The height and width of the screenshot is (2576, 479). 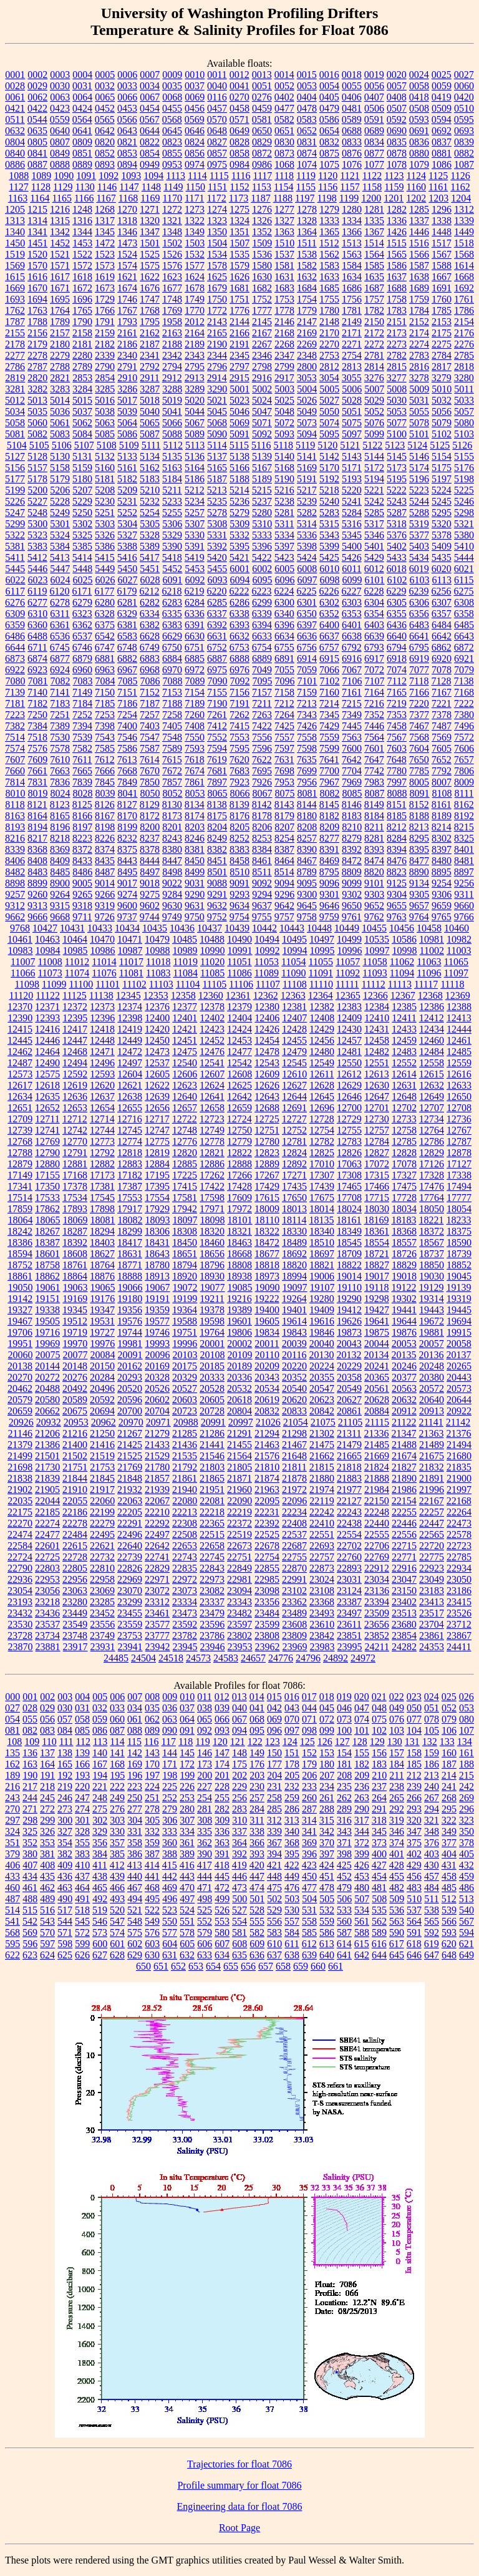 I want to click on 139, so click(x=82, y=1752).